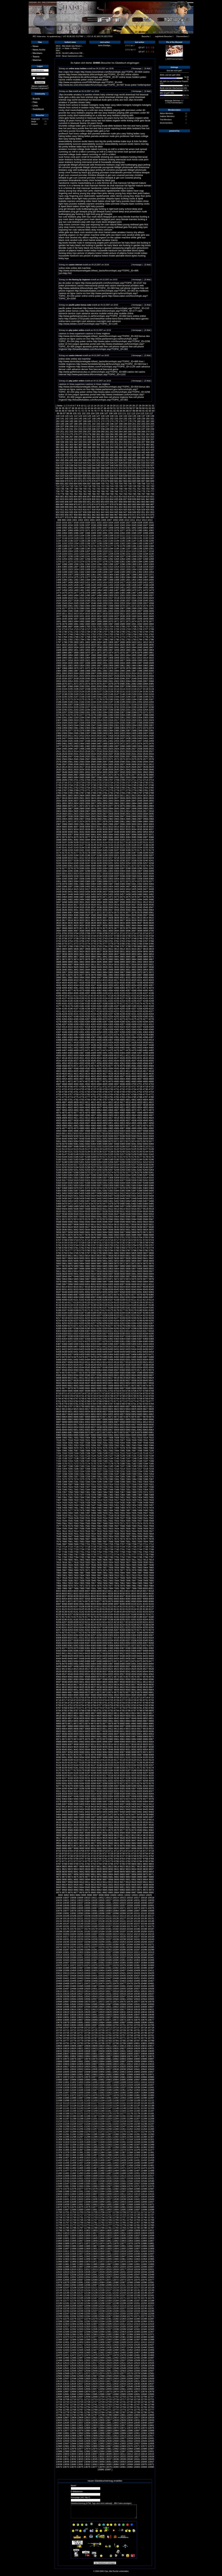  What do you see at coordinates (70, 982) in the screenshot?
I see `4026` at bounding box center [70, 982].